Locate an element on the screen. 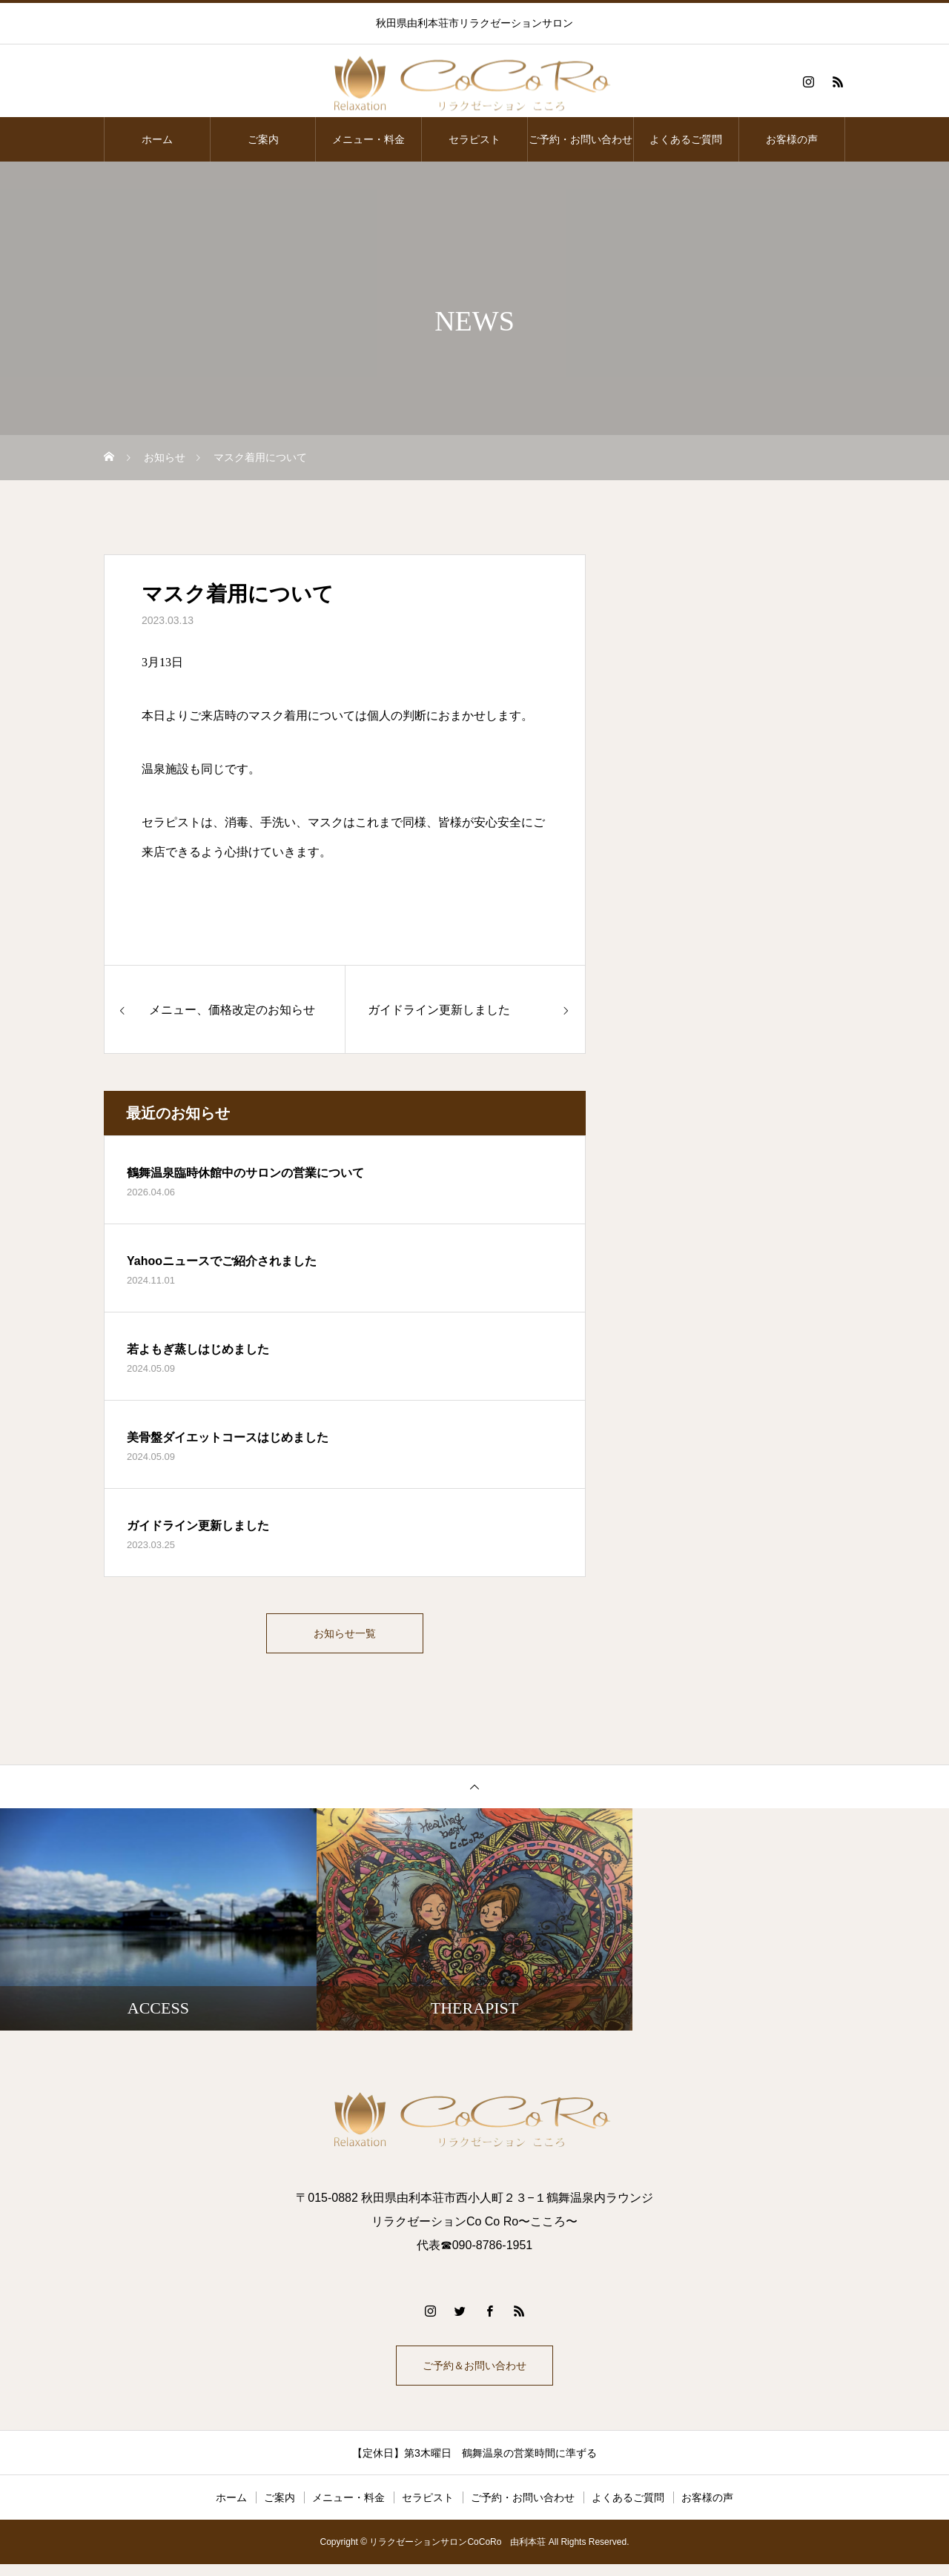 The image size is (949, 2576). お客様の声 is located at coordinates (792, 139).